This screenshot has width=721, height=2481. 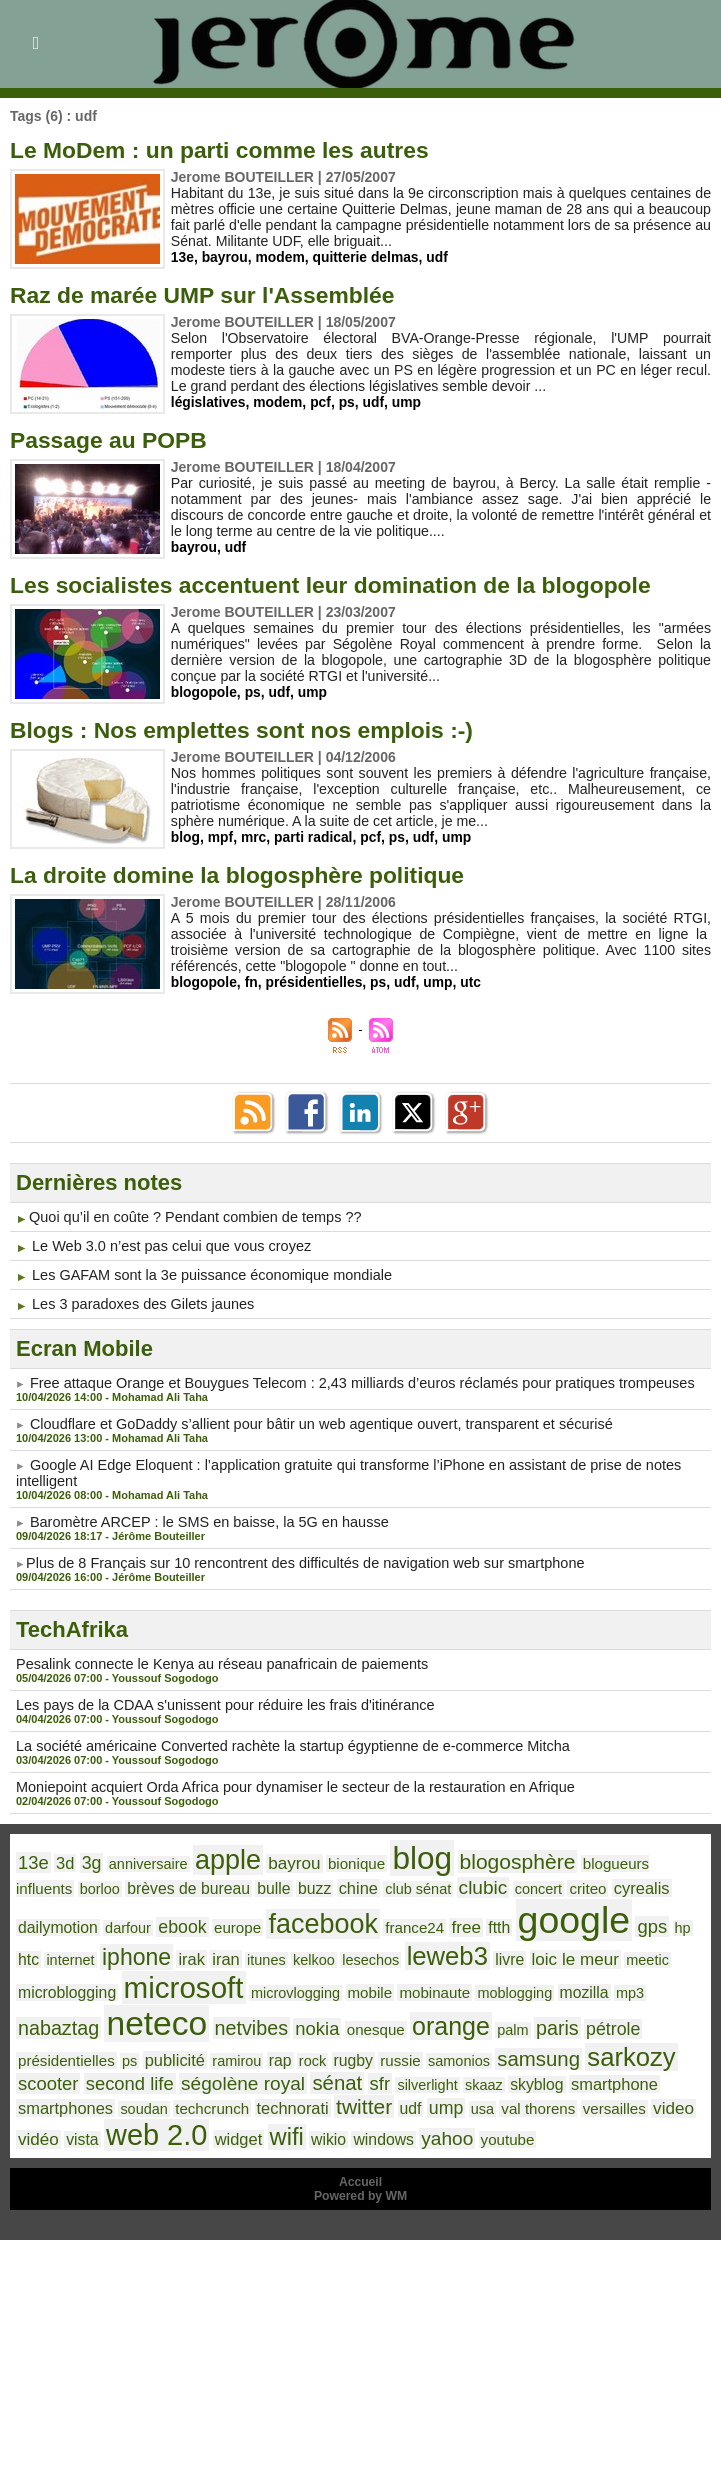 What do you see at coordinates (641, 1924) in the screenshot?
I see `internet` at bounding box center [641, 1924].